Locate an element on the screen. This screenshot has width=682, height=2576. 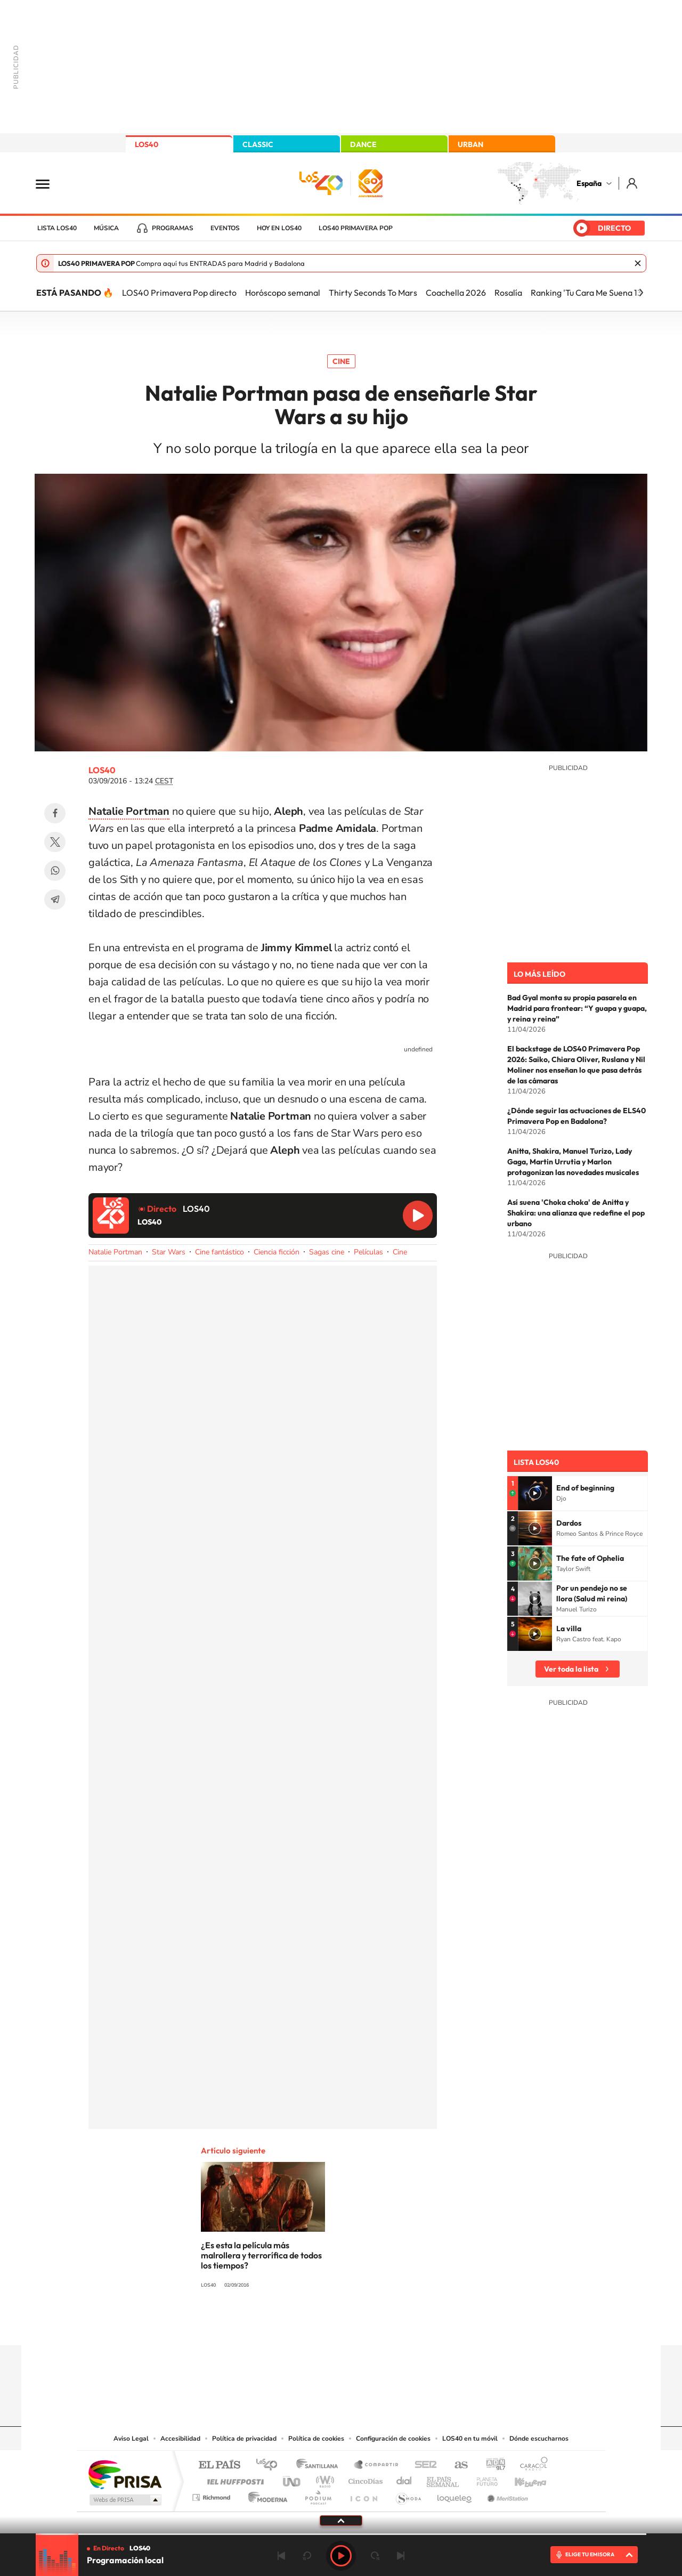
Anitta, Shakira, Manuel Turizo, Lady Gaga, Martin Urrutia y Marlon protagonizan las novedades musicales is located at coordinates (573, 1161).